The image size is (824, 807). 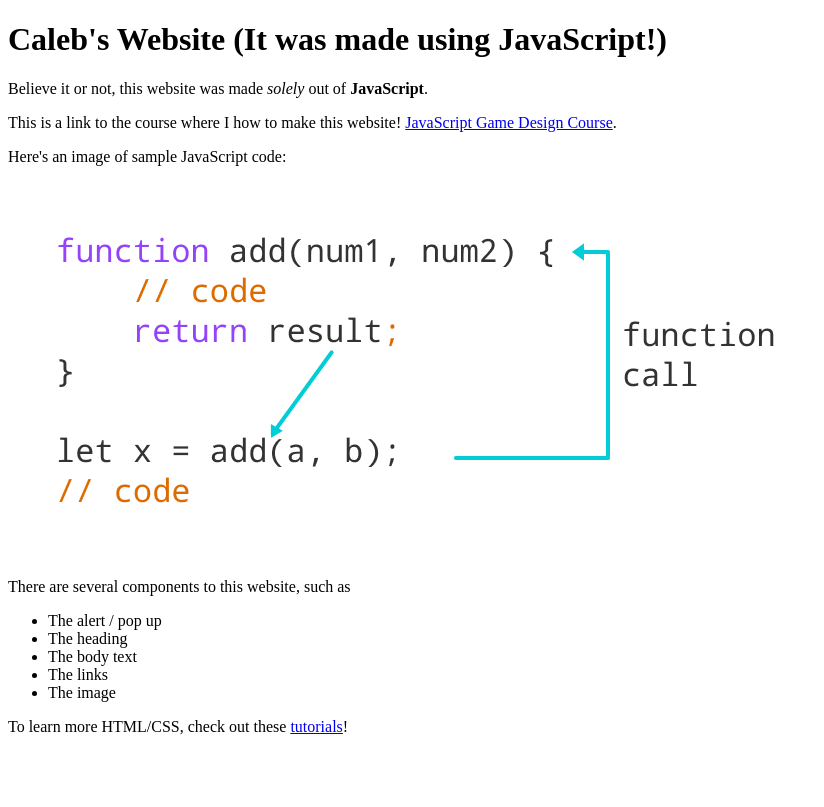 I want to click on tutorials, so click(x=316, y=726).